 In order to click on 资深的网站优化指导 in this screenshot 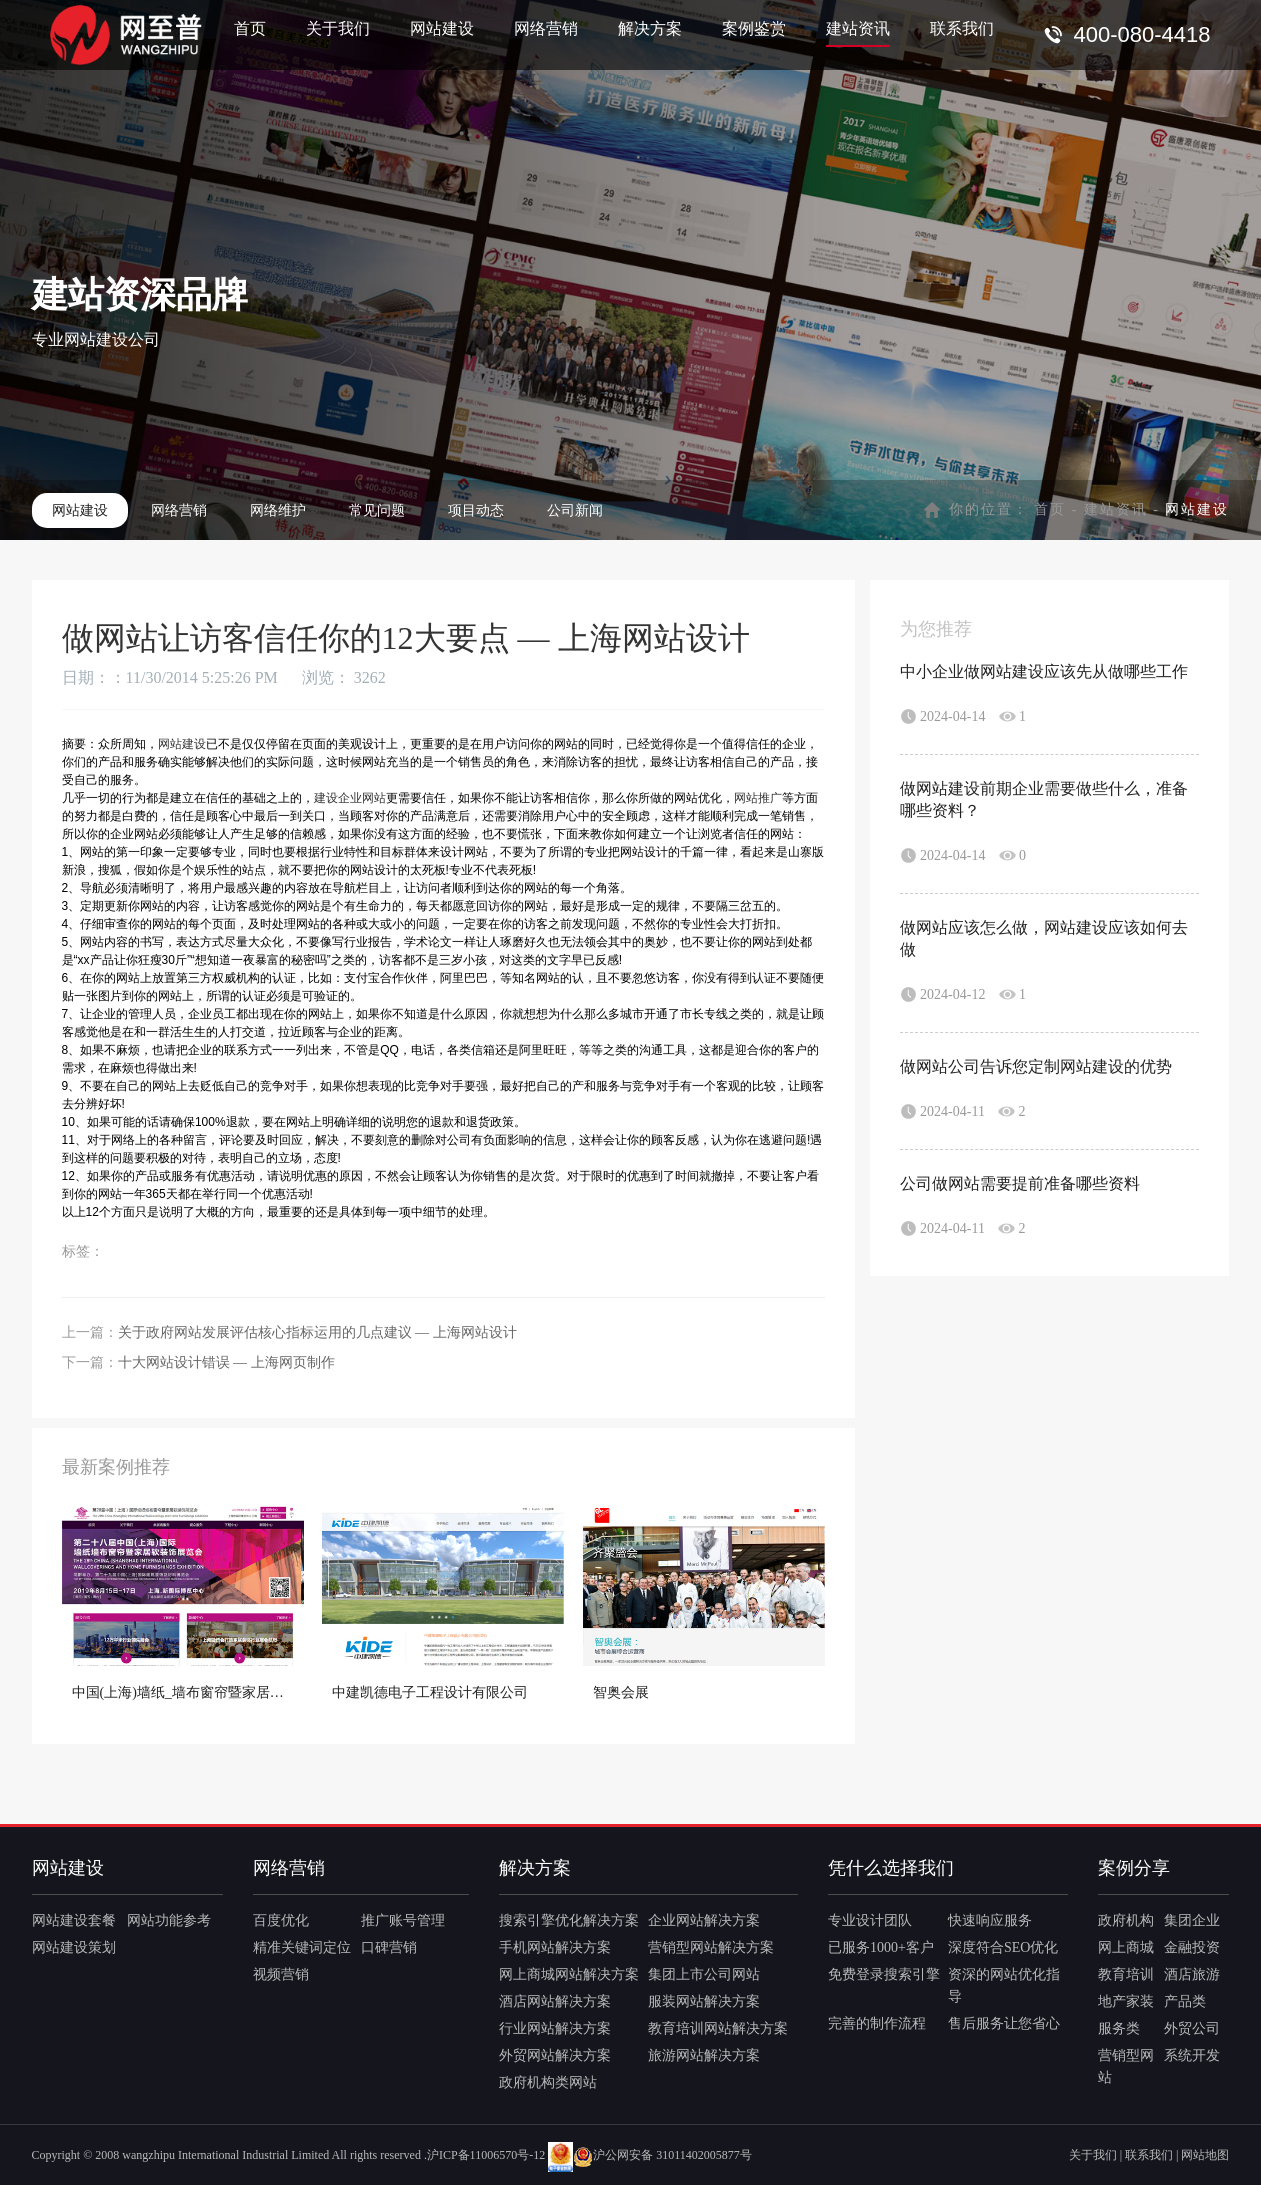, I will do `click(1004, 1985)`.